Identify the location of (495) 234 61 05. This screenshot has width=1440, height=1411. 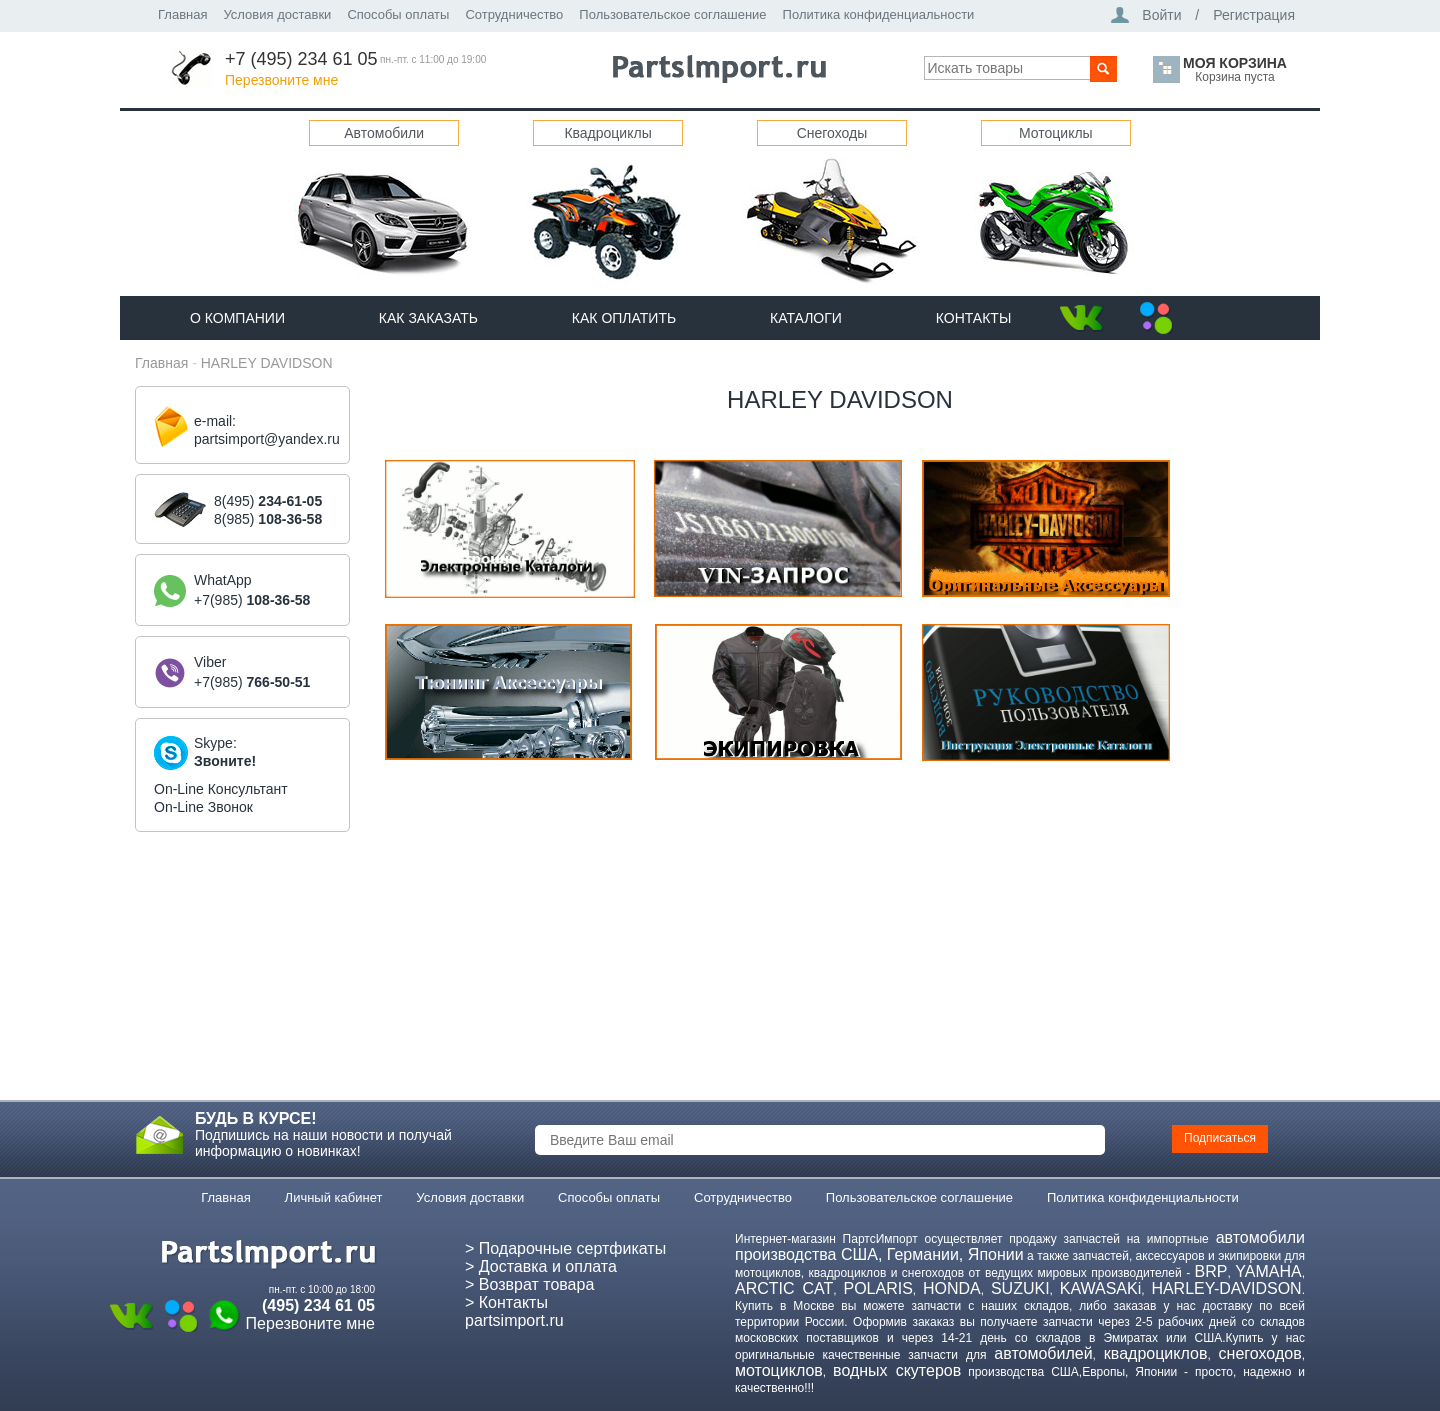
(318, 1305).